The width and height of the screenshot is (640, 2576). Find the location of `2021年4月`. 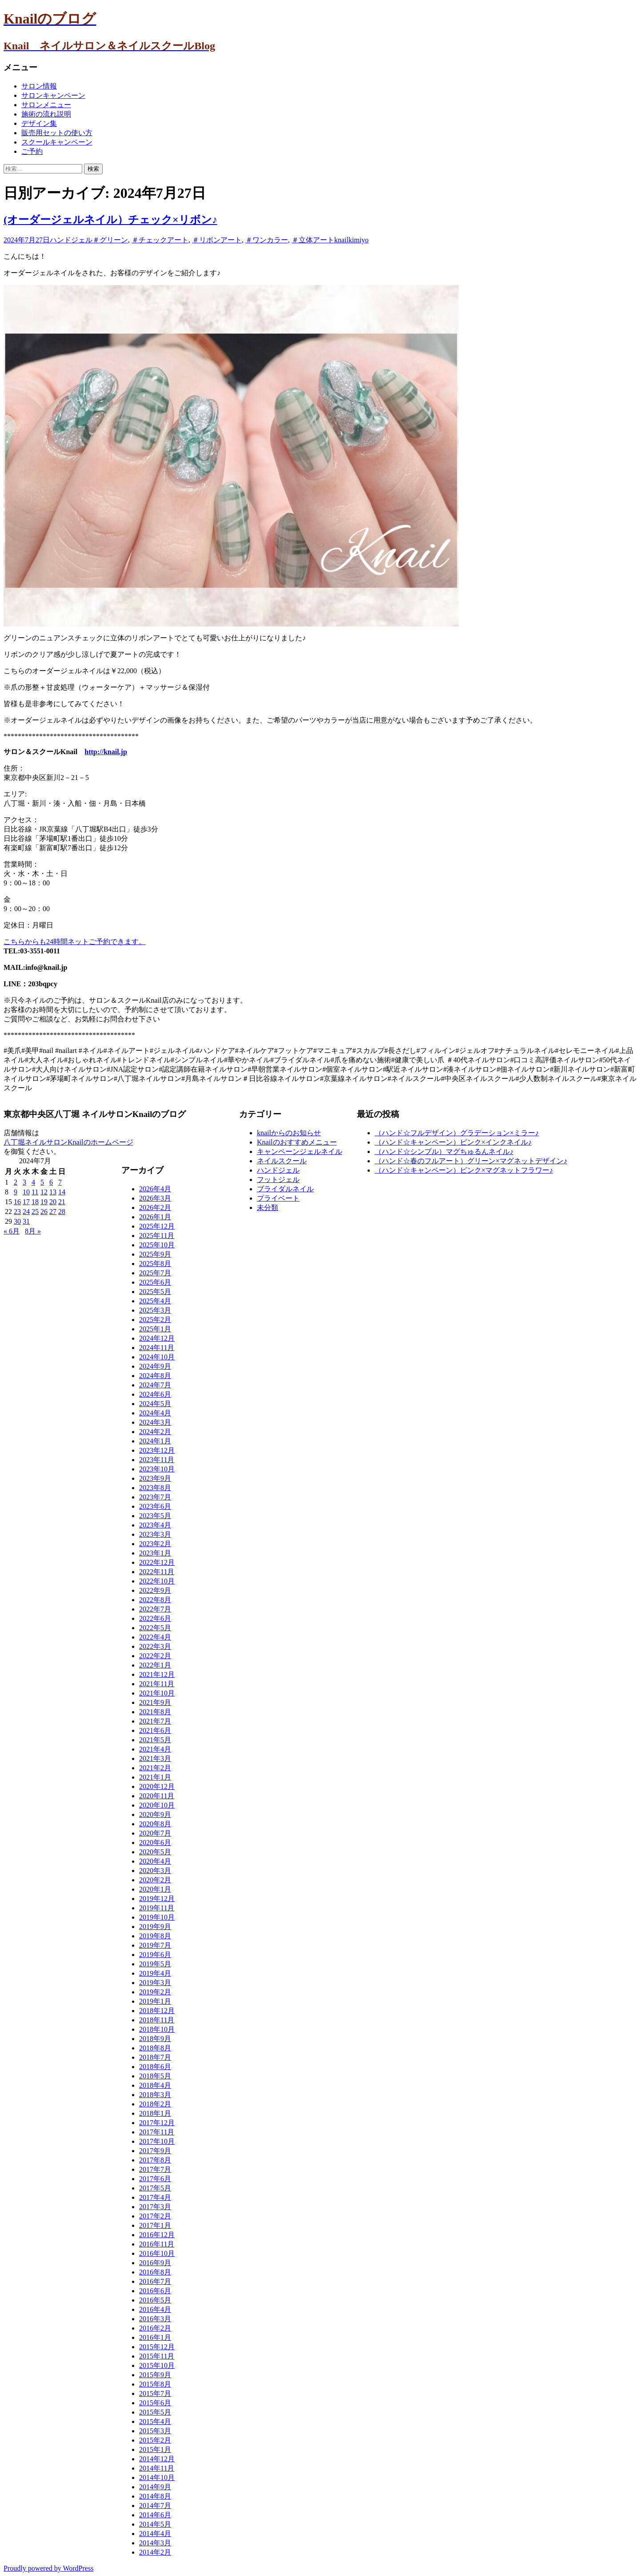

2021年4月 is located at coordinates (155, 1749).